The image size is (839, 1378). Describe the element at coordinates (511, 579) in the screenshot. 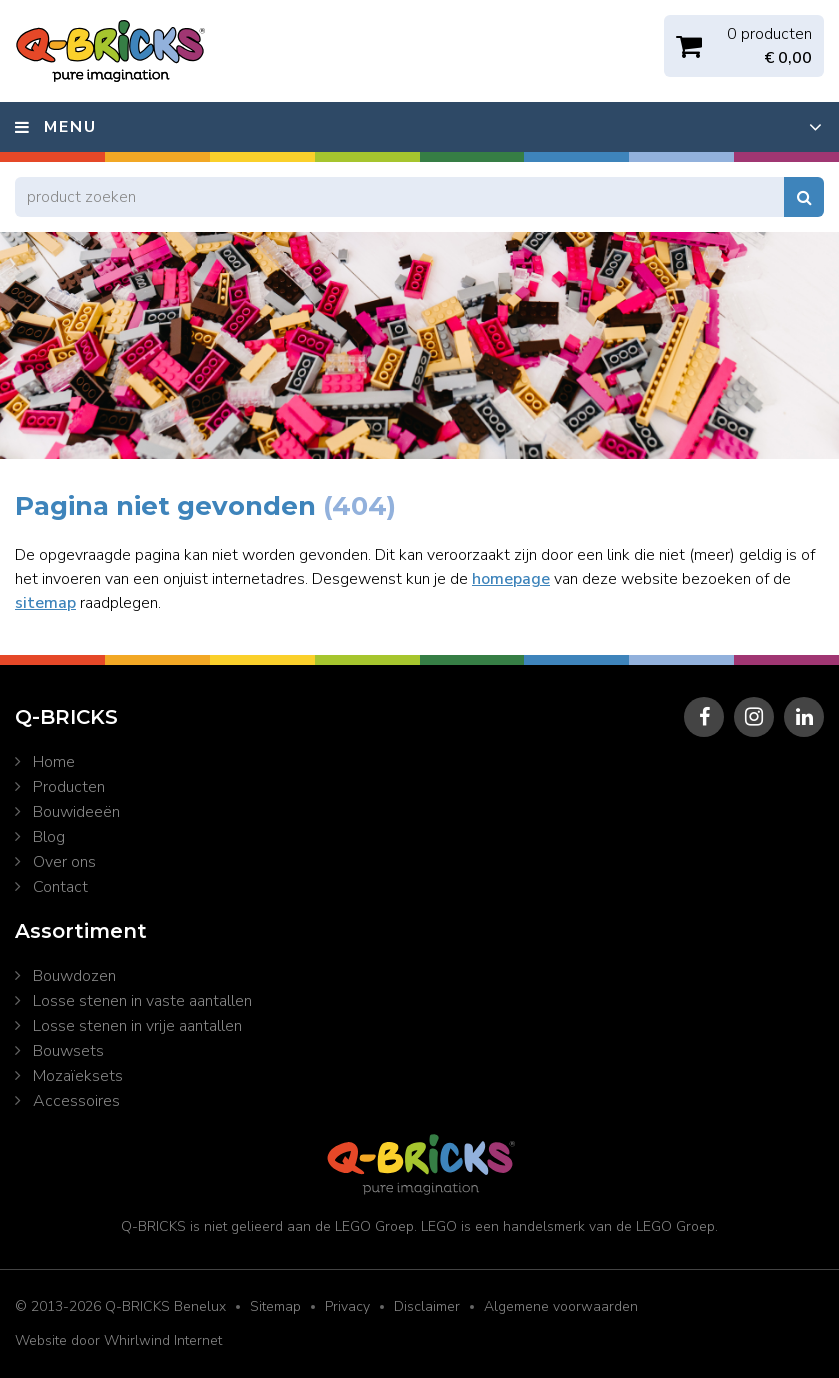

I see `homepage` at that location.